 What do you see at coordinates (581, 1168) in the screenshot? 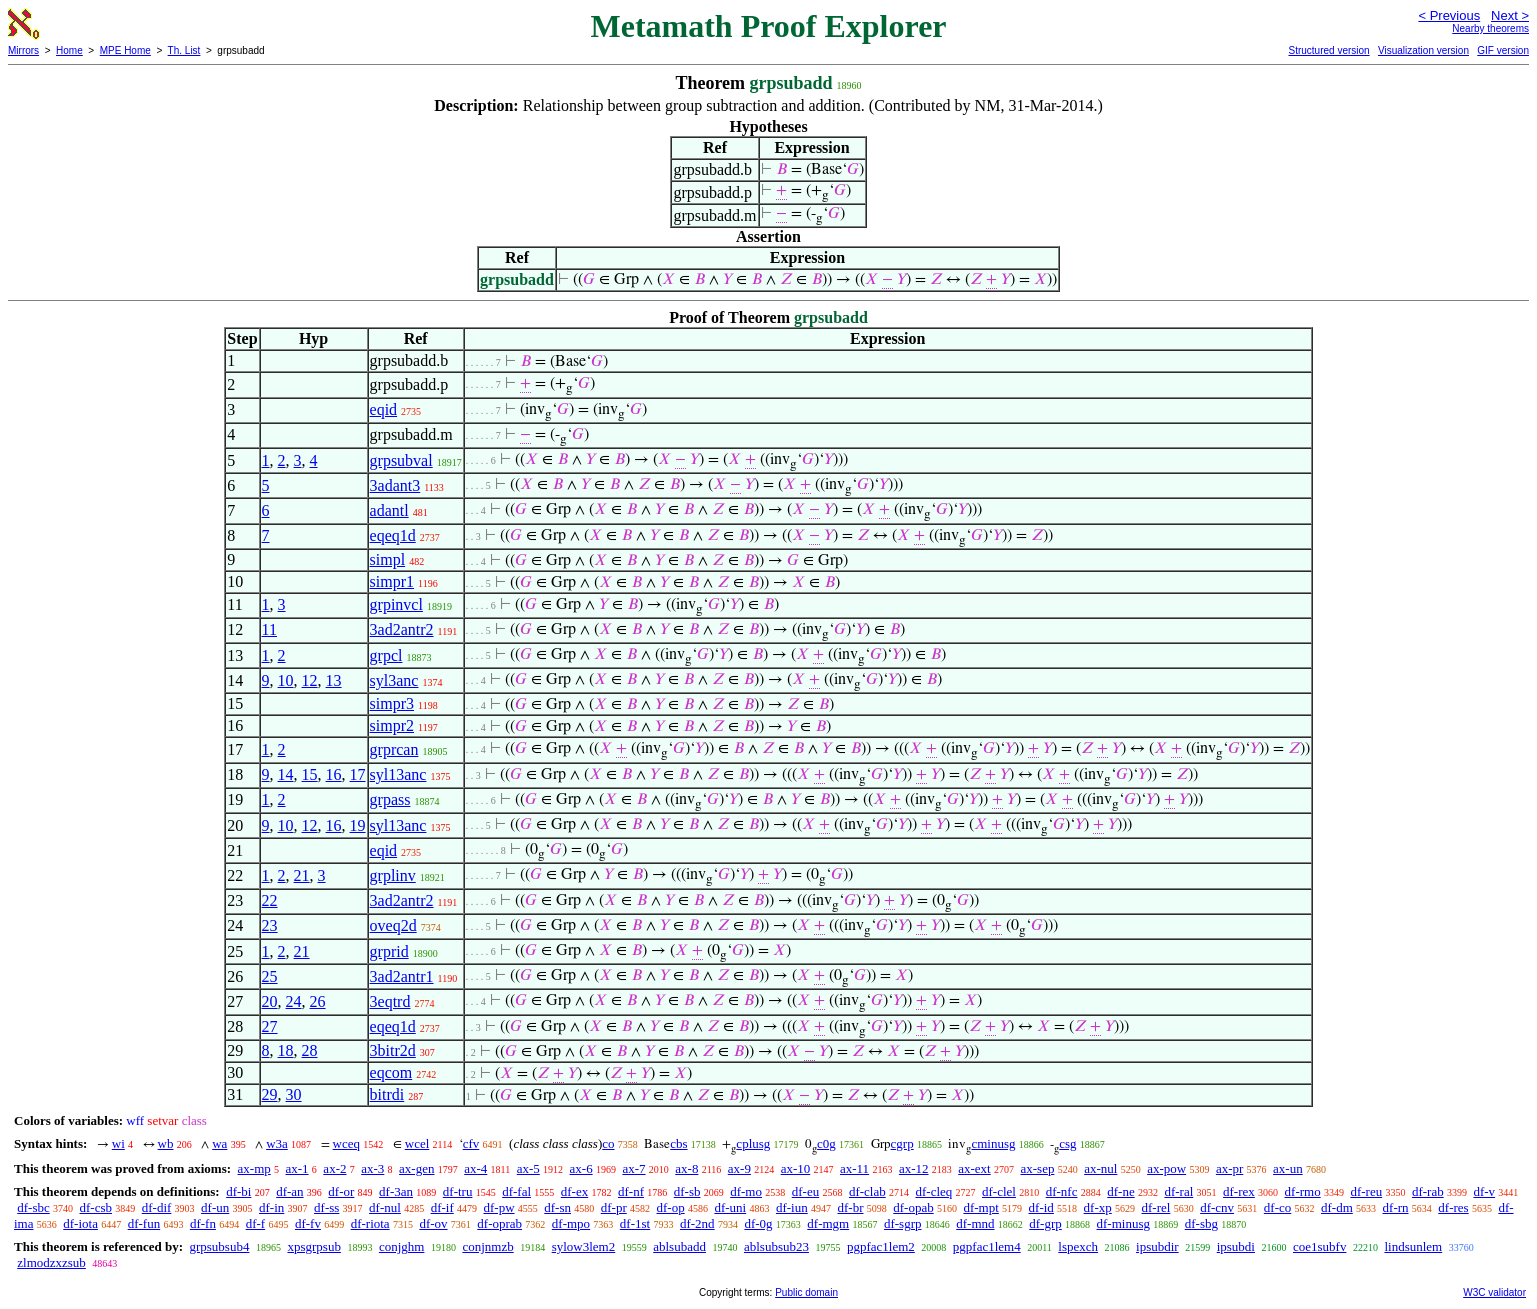
I see `ax-6` at bounding box center [581, 1168].